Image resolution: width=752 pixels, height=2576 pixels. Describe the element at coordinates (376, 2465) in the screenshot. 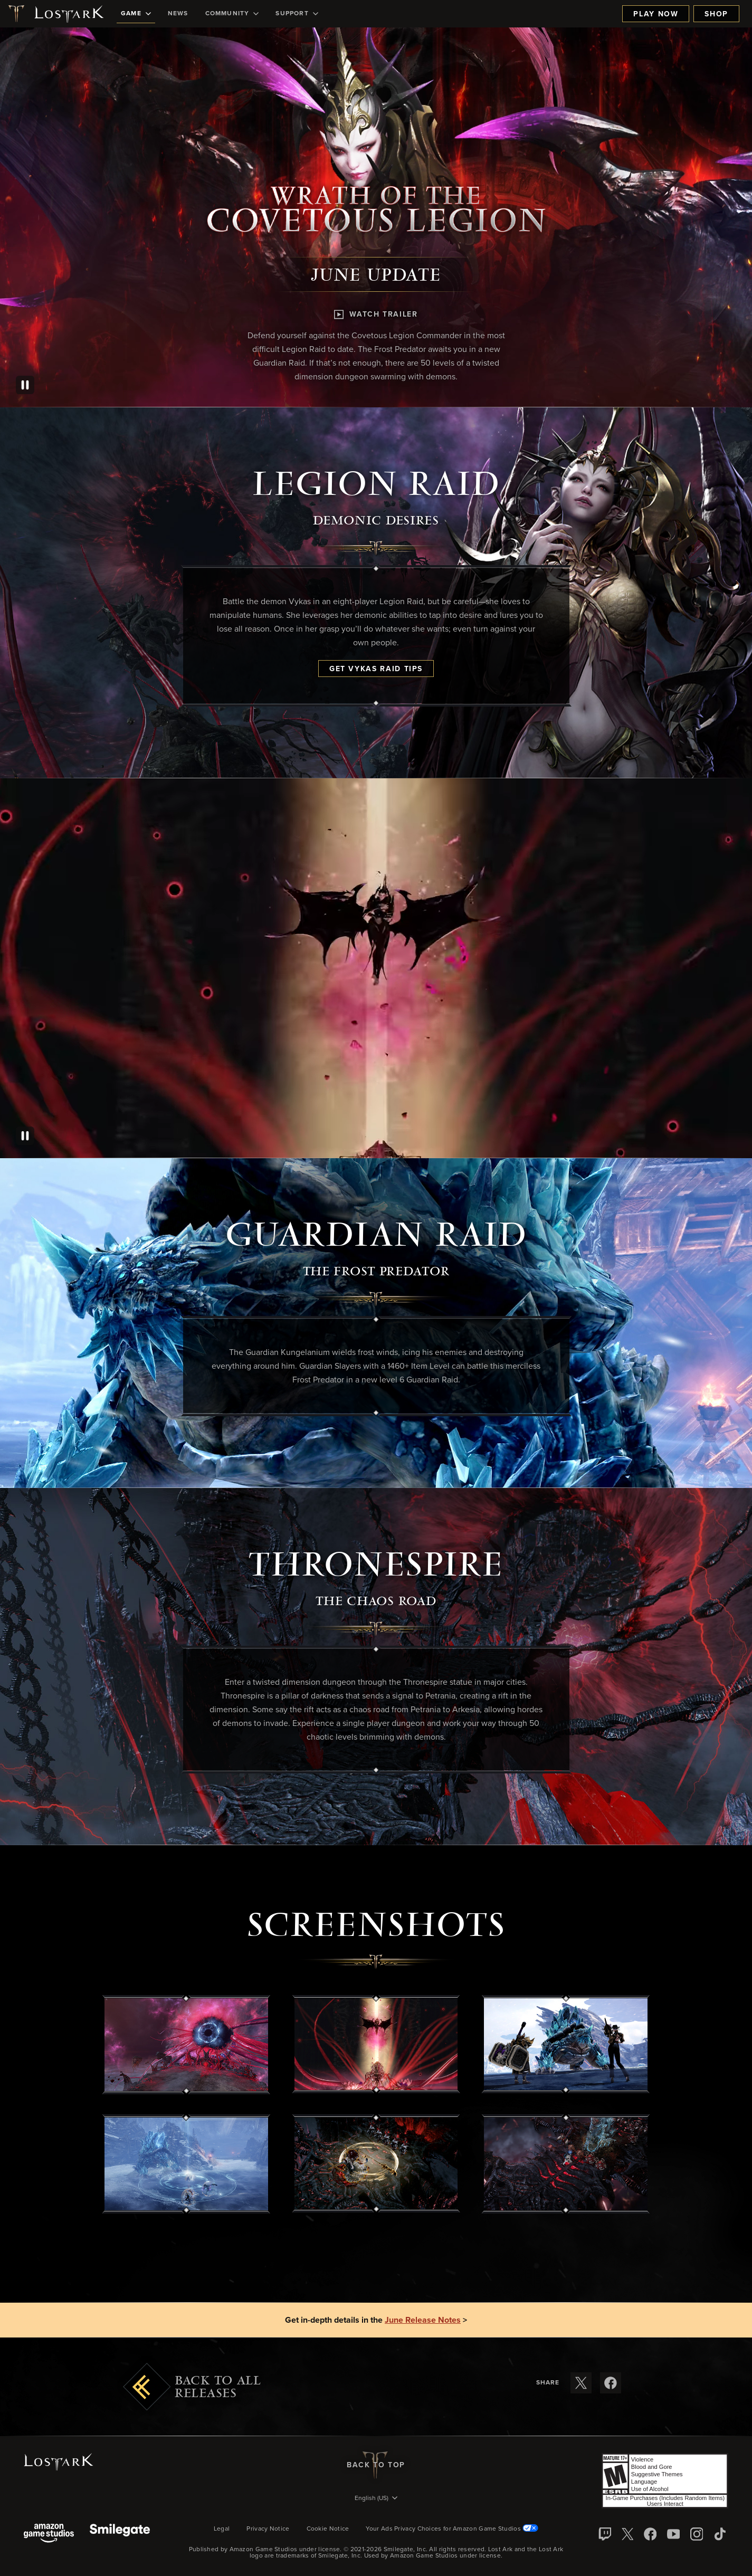

I see `Back To Top` at that location.